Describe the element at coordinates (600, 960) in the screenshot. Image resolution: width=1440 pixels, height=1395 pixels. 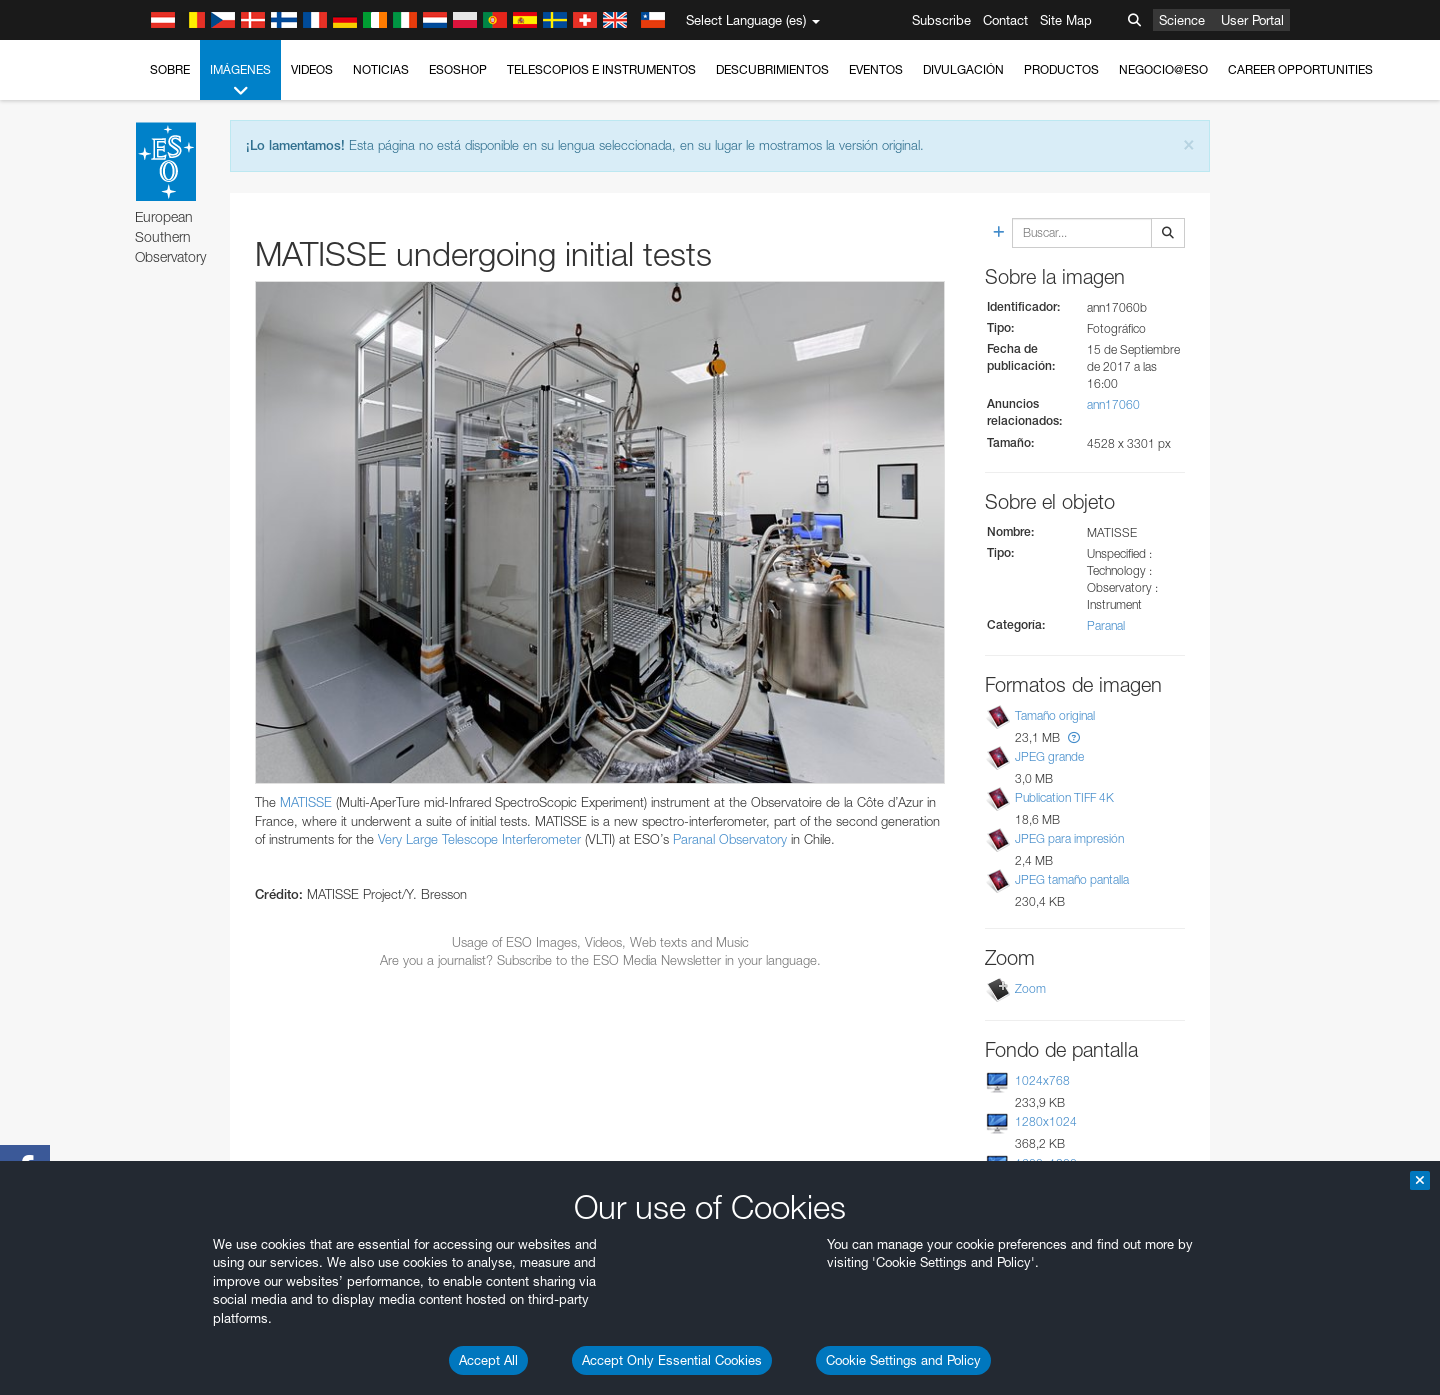
I see `Are you a journalist? Subscribe to the ESO Media Newsletter in your language.` at that location.